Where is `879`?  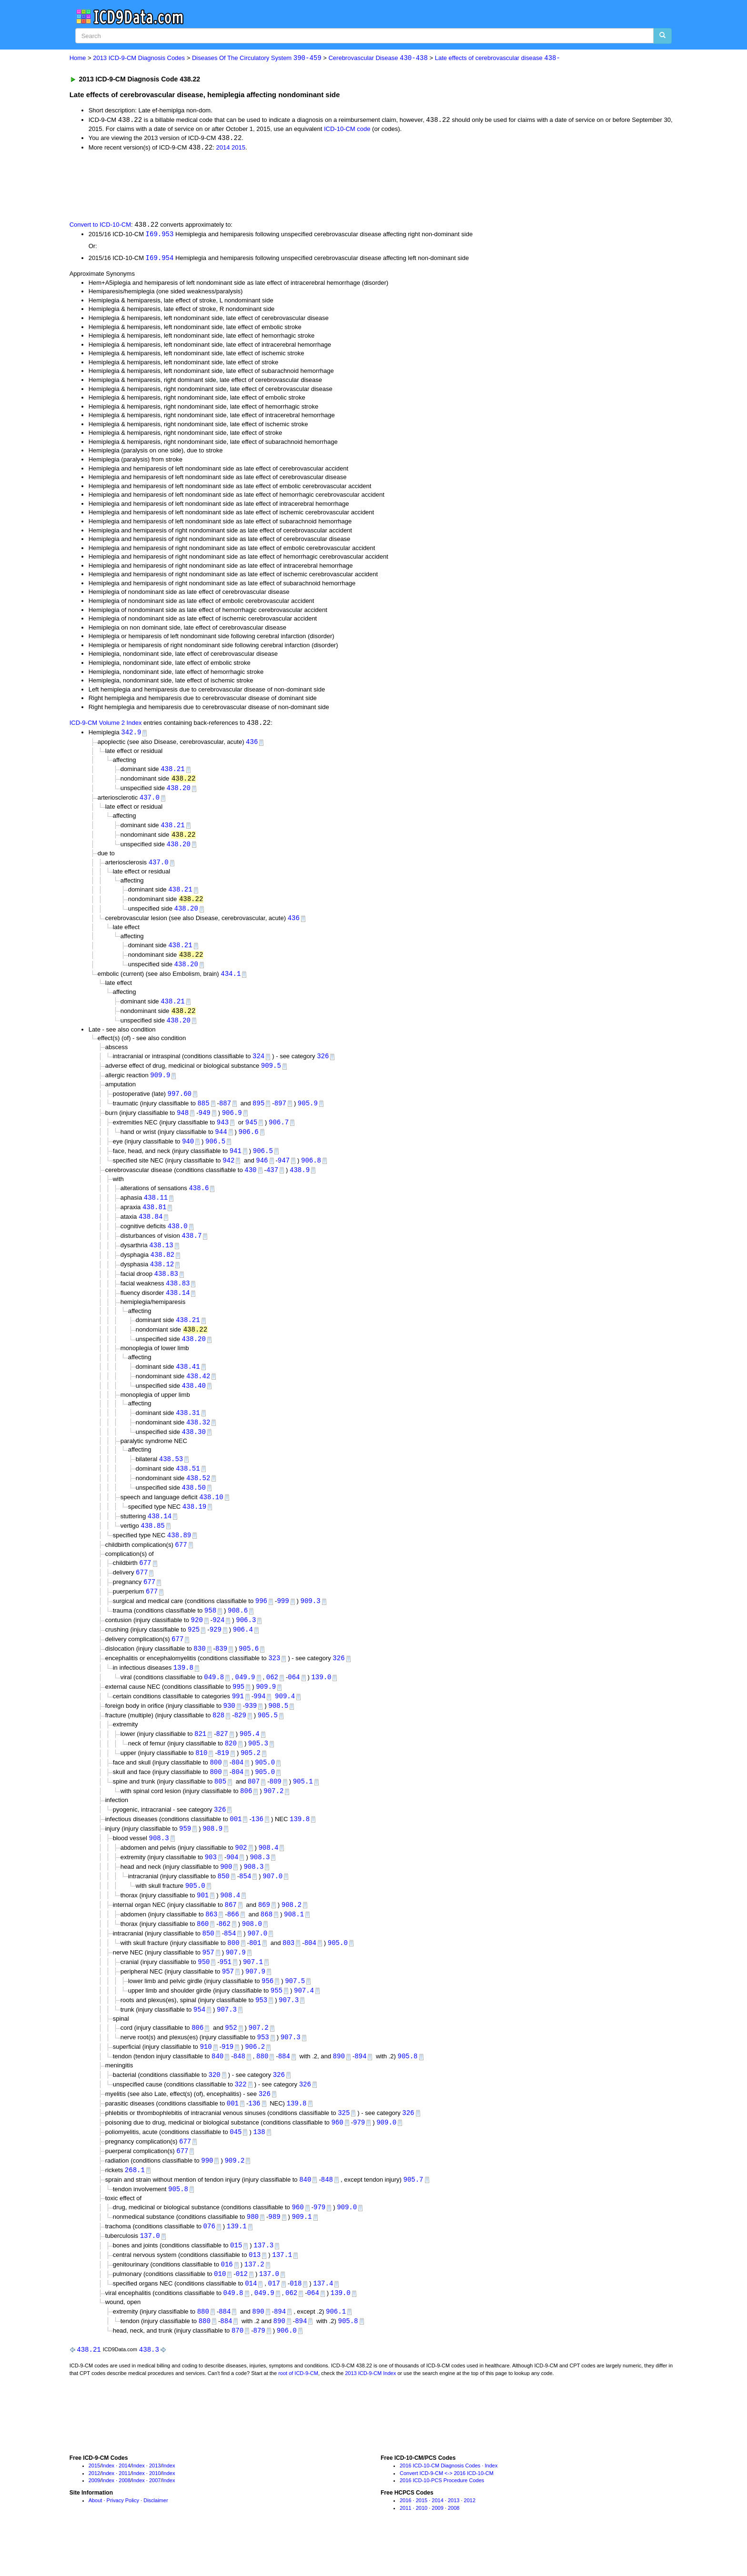
879 is located at coordinates (259, 2369).